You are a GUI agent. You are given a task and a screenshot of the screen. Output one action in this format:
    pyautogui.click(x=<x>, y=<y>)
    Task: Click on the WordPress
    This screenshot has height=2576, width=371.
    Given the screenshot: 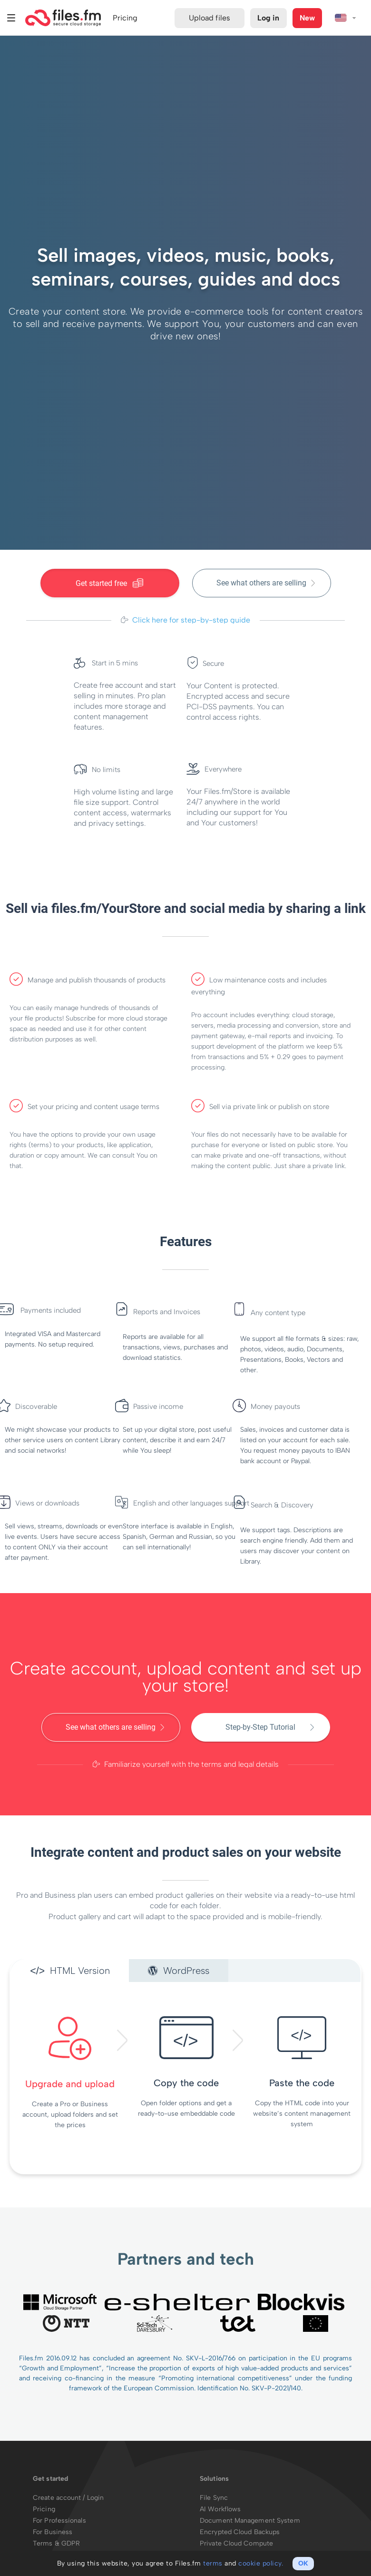 What is the action you would take?
    pyautogui.click(x=178, y=1970)
    